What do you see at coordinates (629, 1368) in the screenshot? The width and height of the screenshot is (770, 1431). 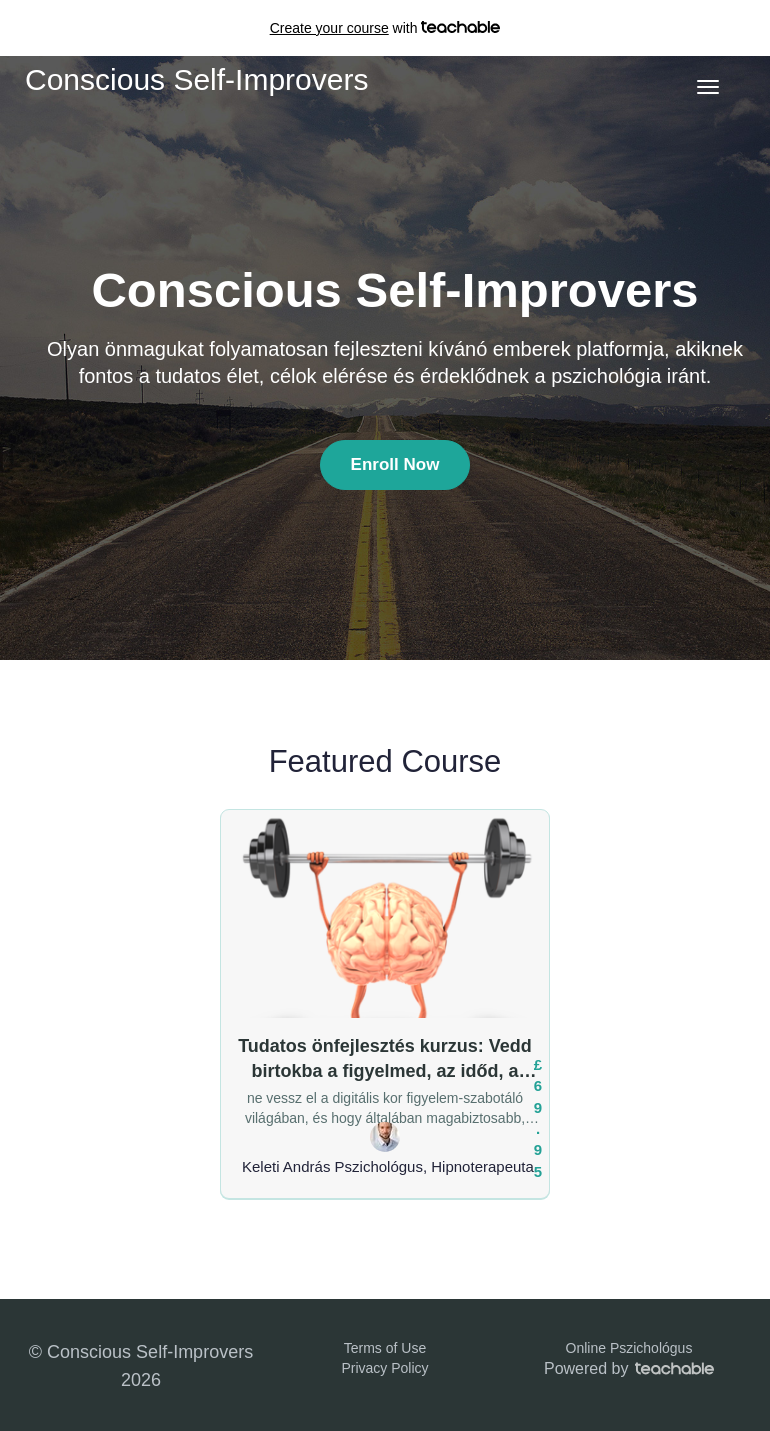 I see `Powered by` at bounding box center [629, 1368].